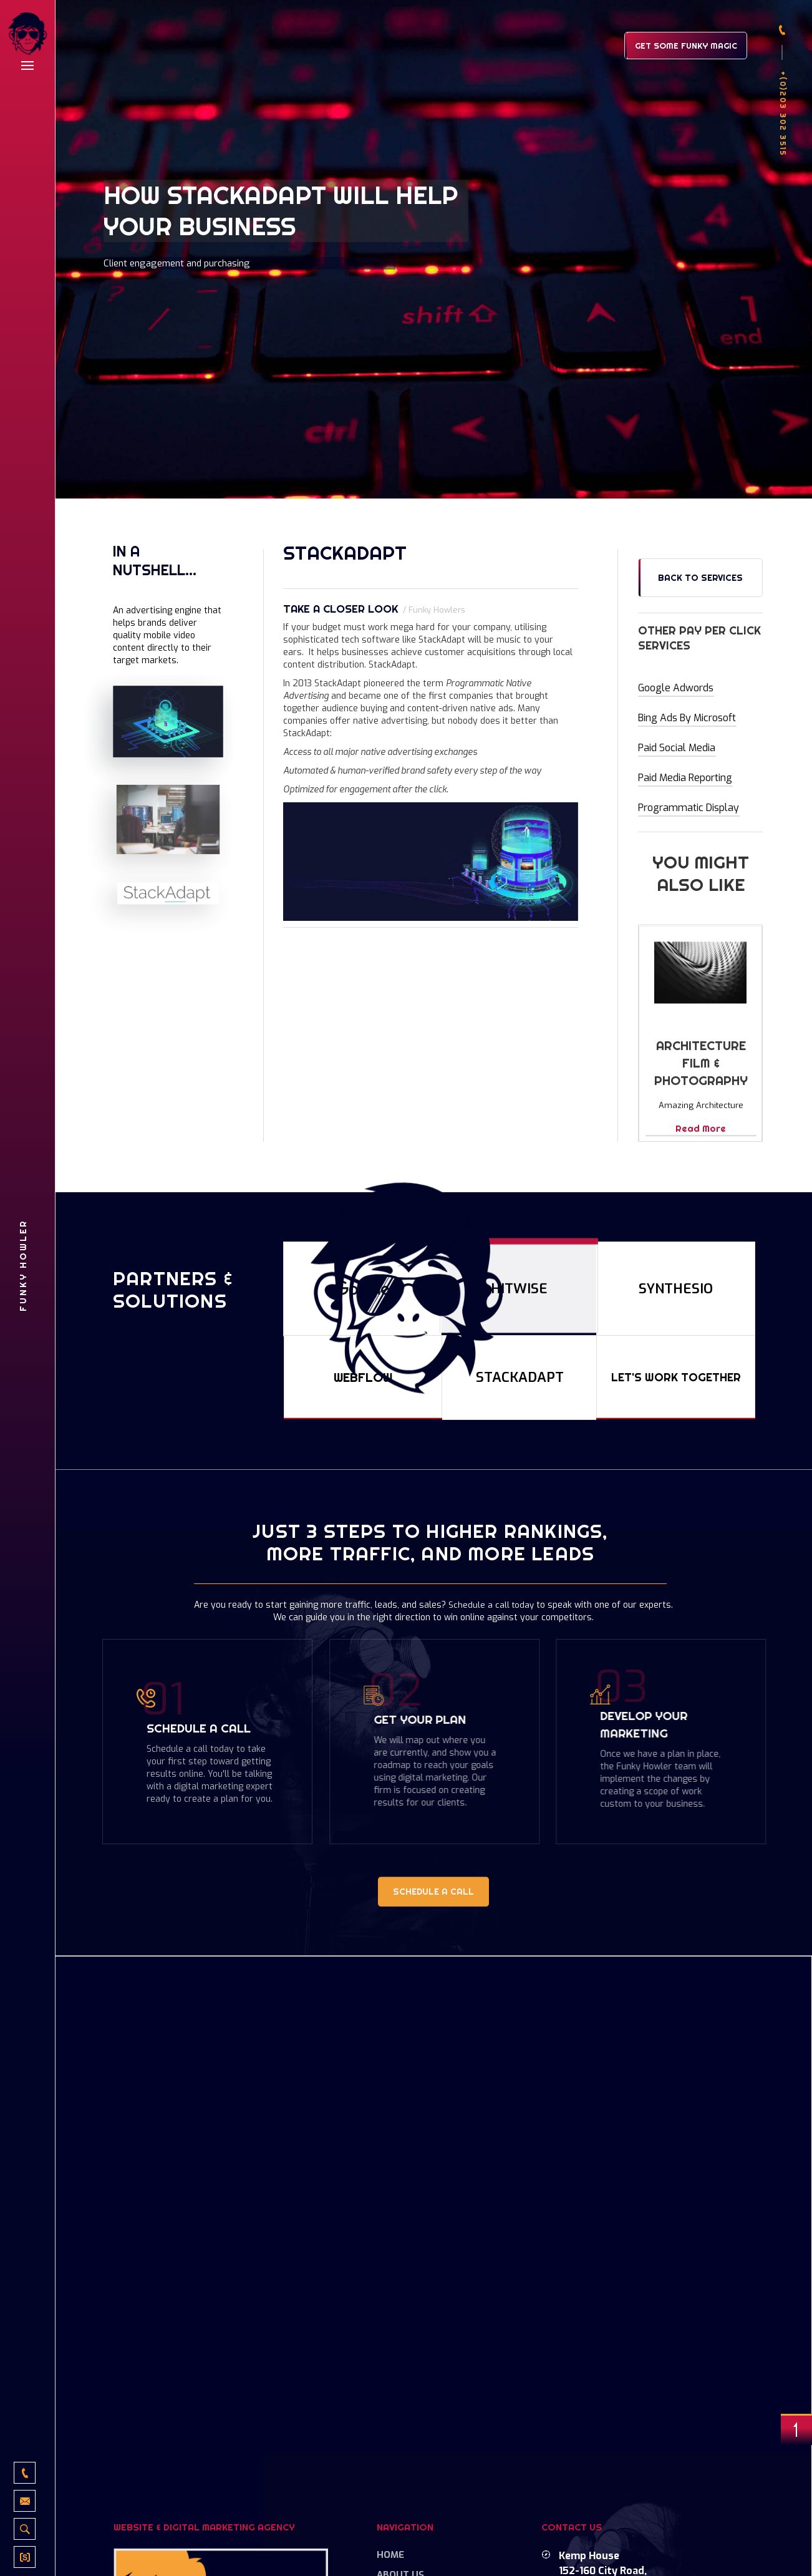 The height and width of the screenshot is (2576, 812). What do you see at coordinates (390, 2555) in the screenshot?
I see `Home` at bounding box center [390, 2555].